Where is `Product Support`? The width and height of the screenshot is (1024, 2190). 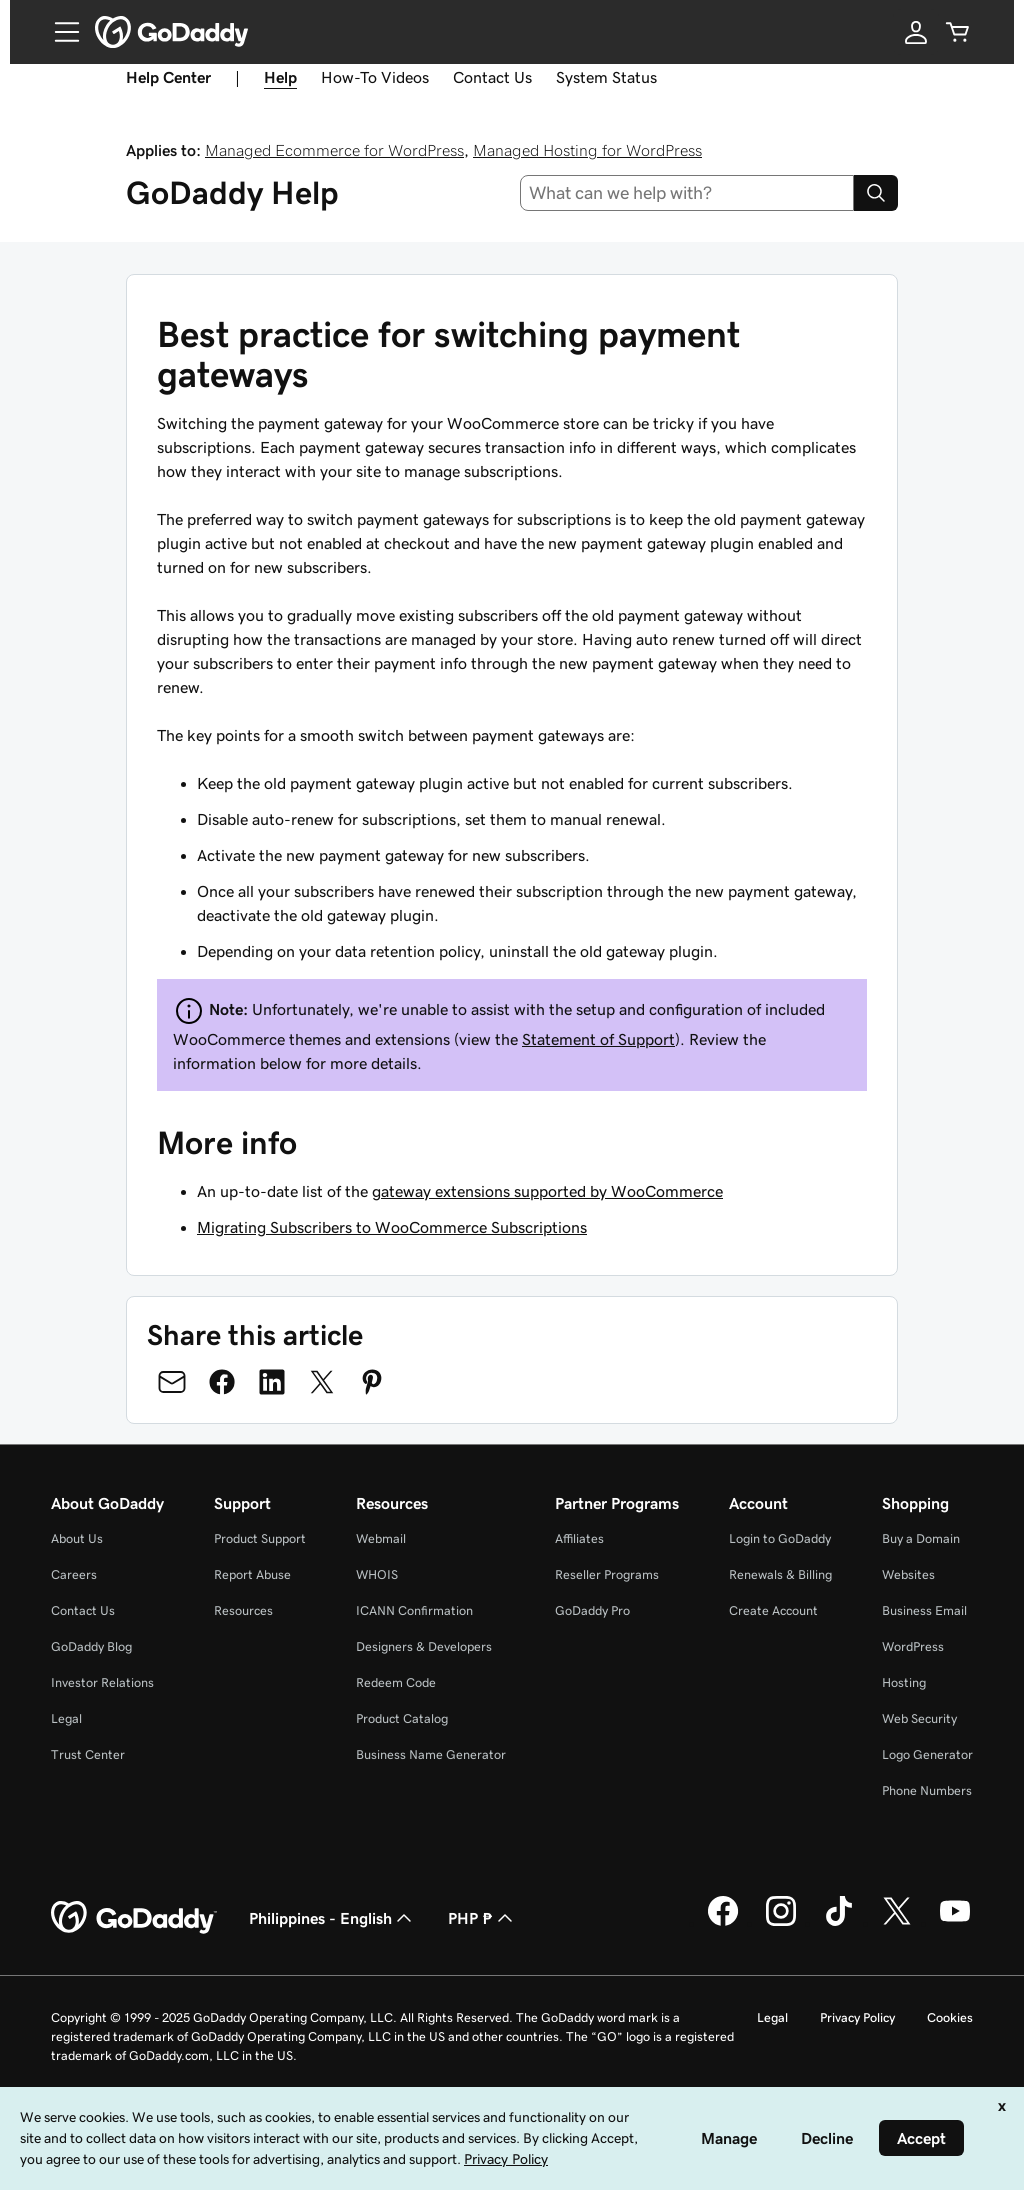
Product Support is located at coordinates (260, 1538).